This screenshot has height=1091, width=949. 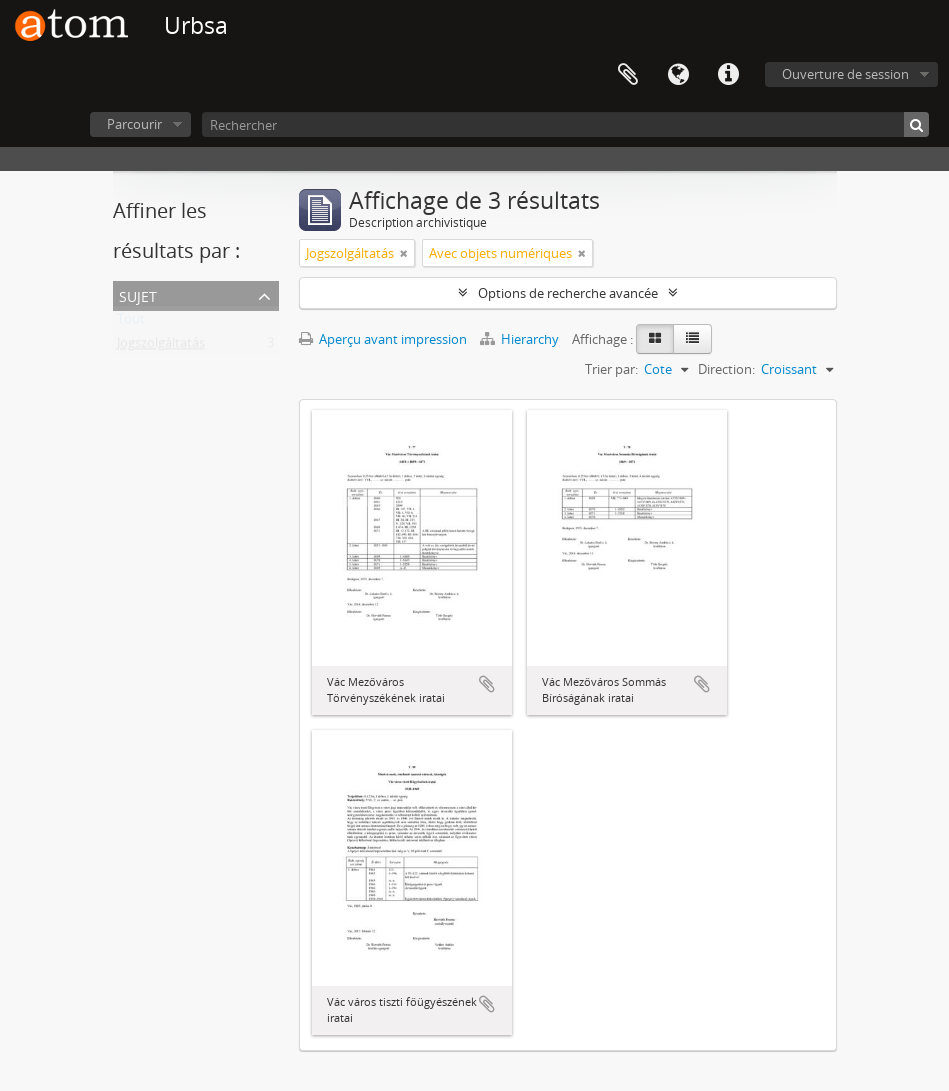 I want to click on Parcourir, so click(x=134, y=124).